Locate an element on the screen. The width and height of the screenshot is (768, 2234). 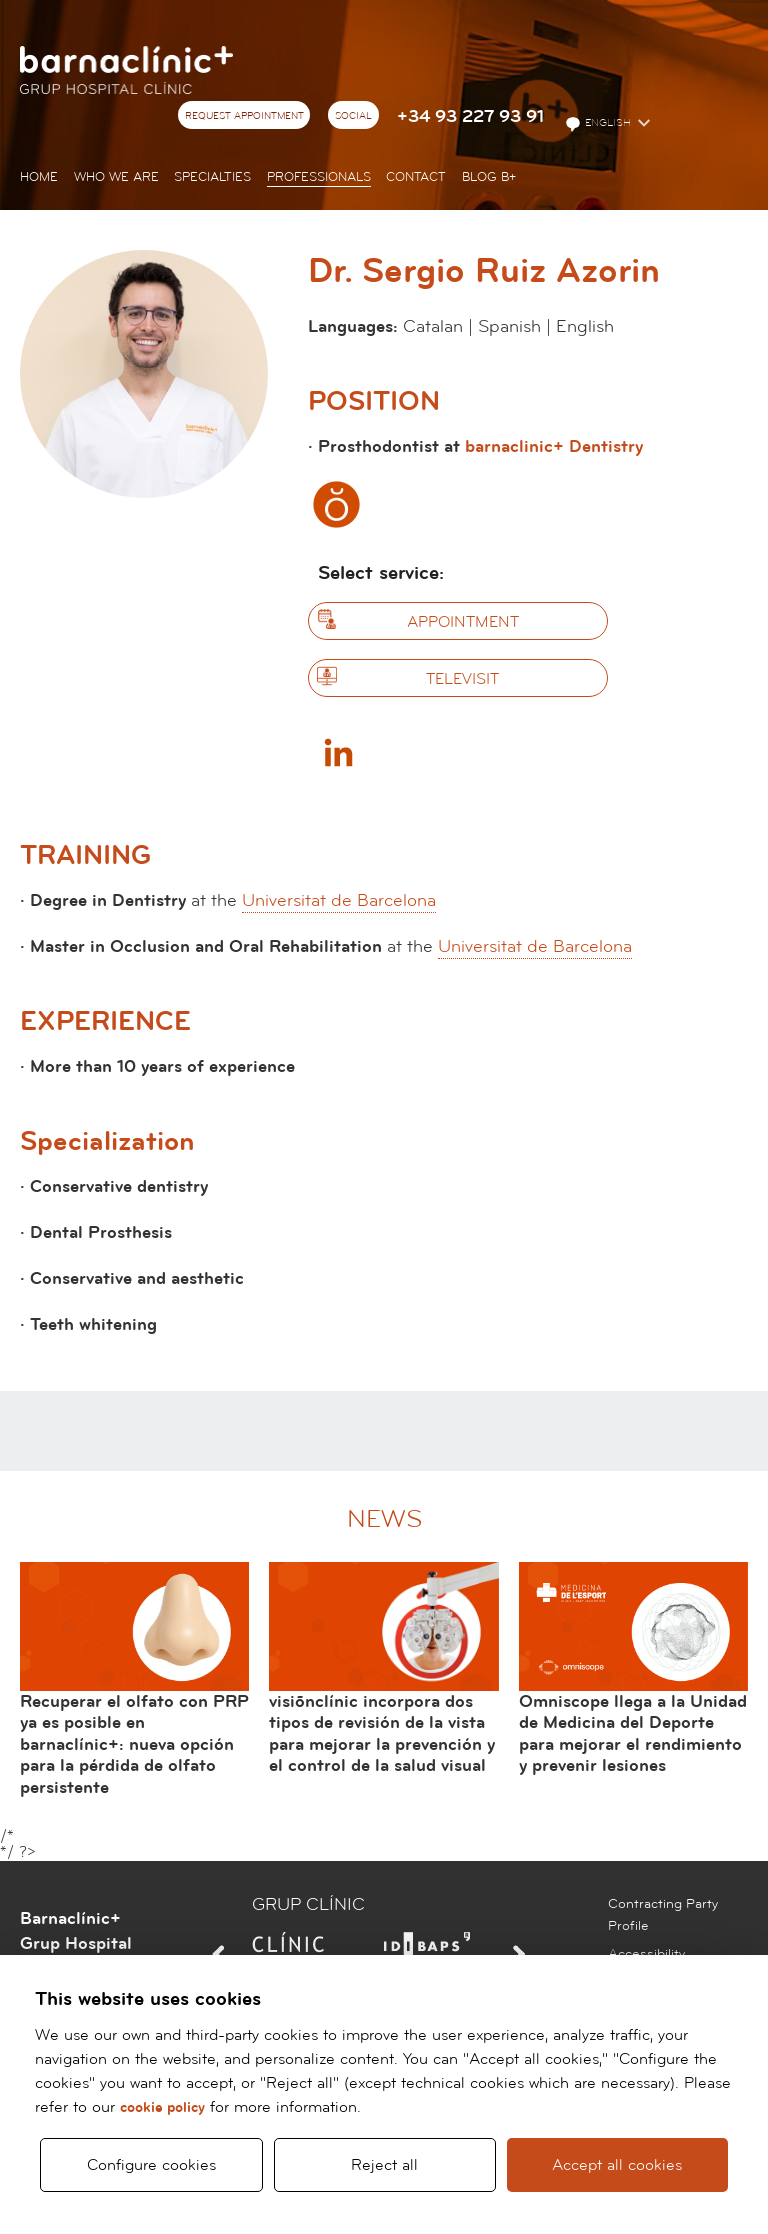
Home is located at coordinates (39, 177).